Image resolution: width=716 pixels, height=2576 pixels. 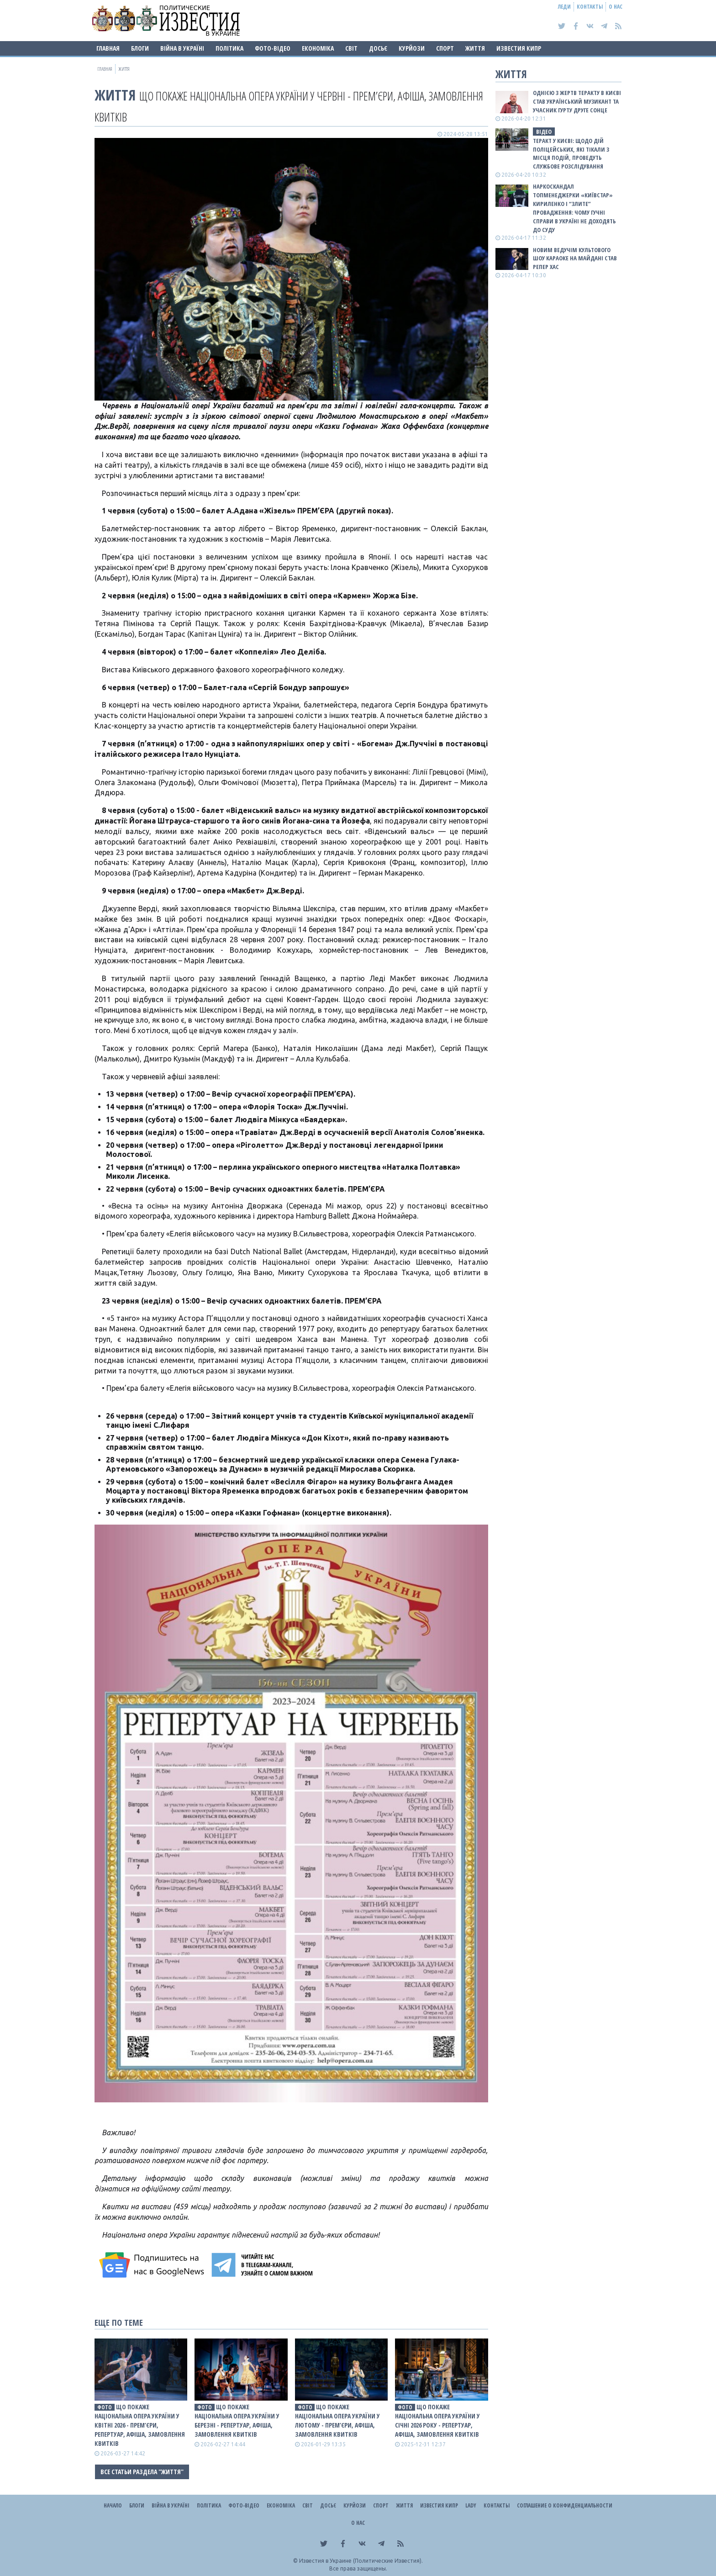 I want to click on ВІДЕО, so click(x=544, y=131).